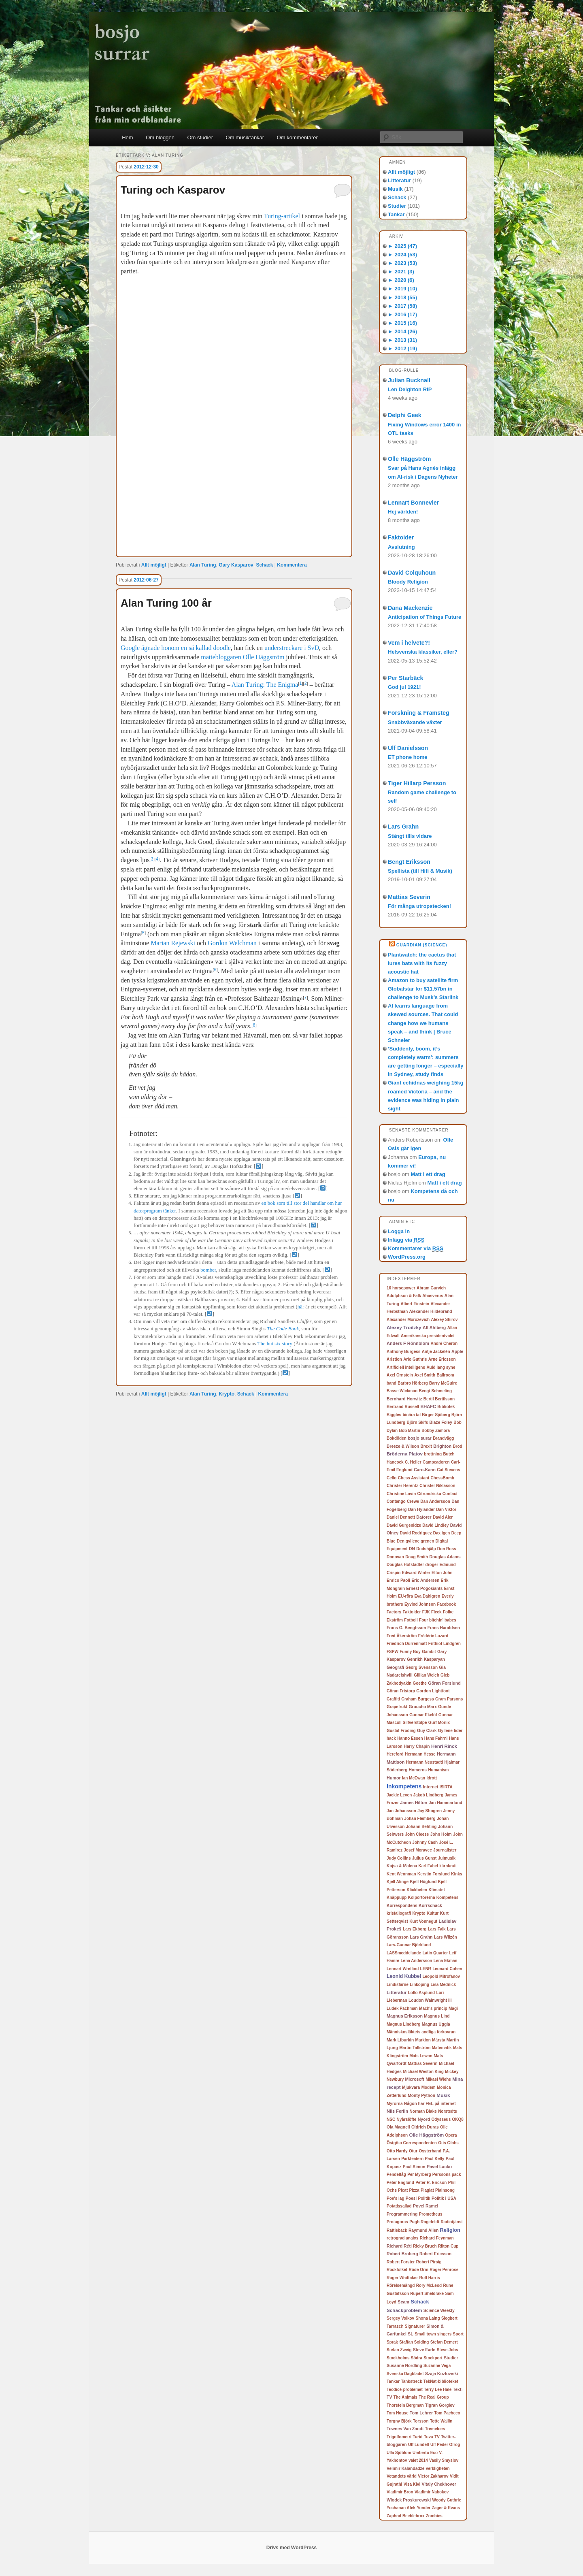 The width and height of the screenshot is (583, 2576). Describe the element at coordinates (404, 1327) in the screenshot. I see `Alexey Troitzky` at that location.